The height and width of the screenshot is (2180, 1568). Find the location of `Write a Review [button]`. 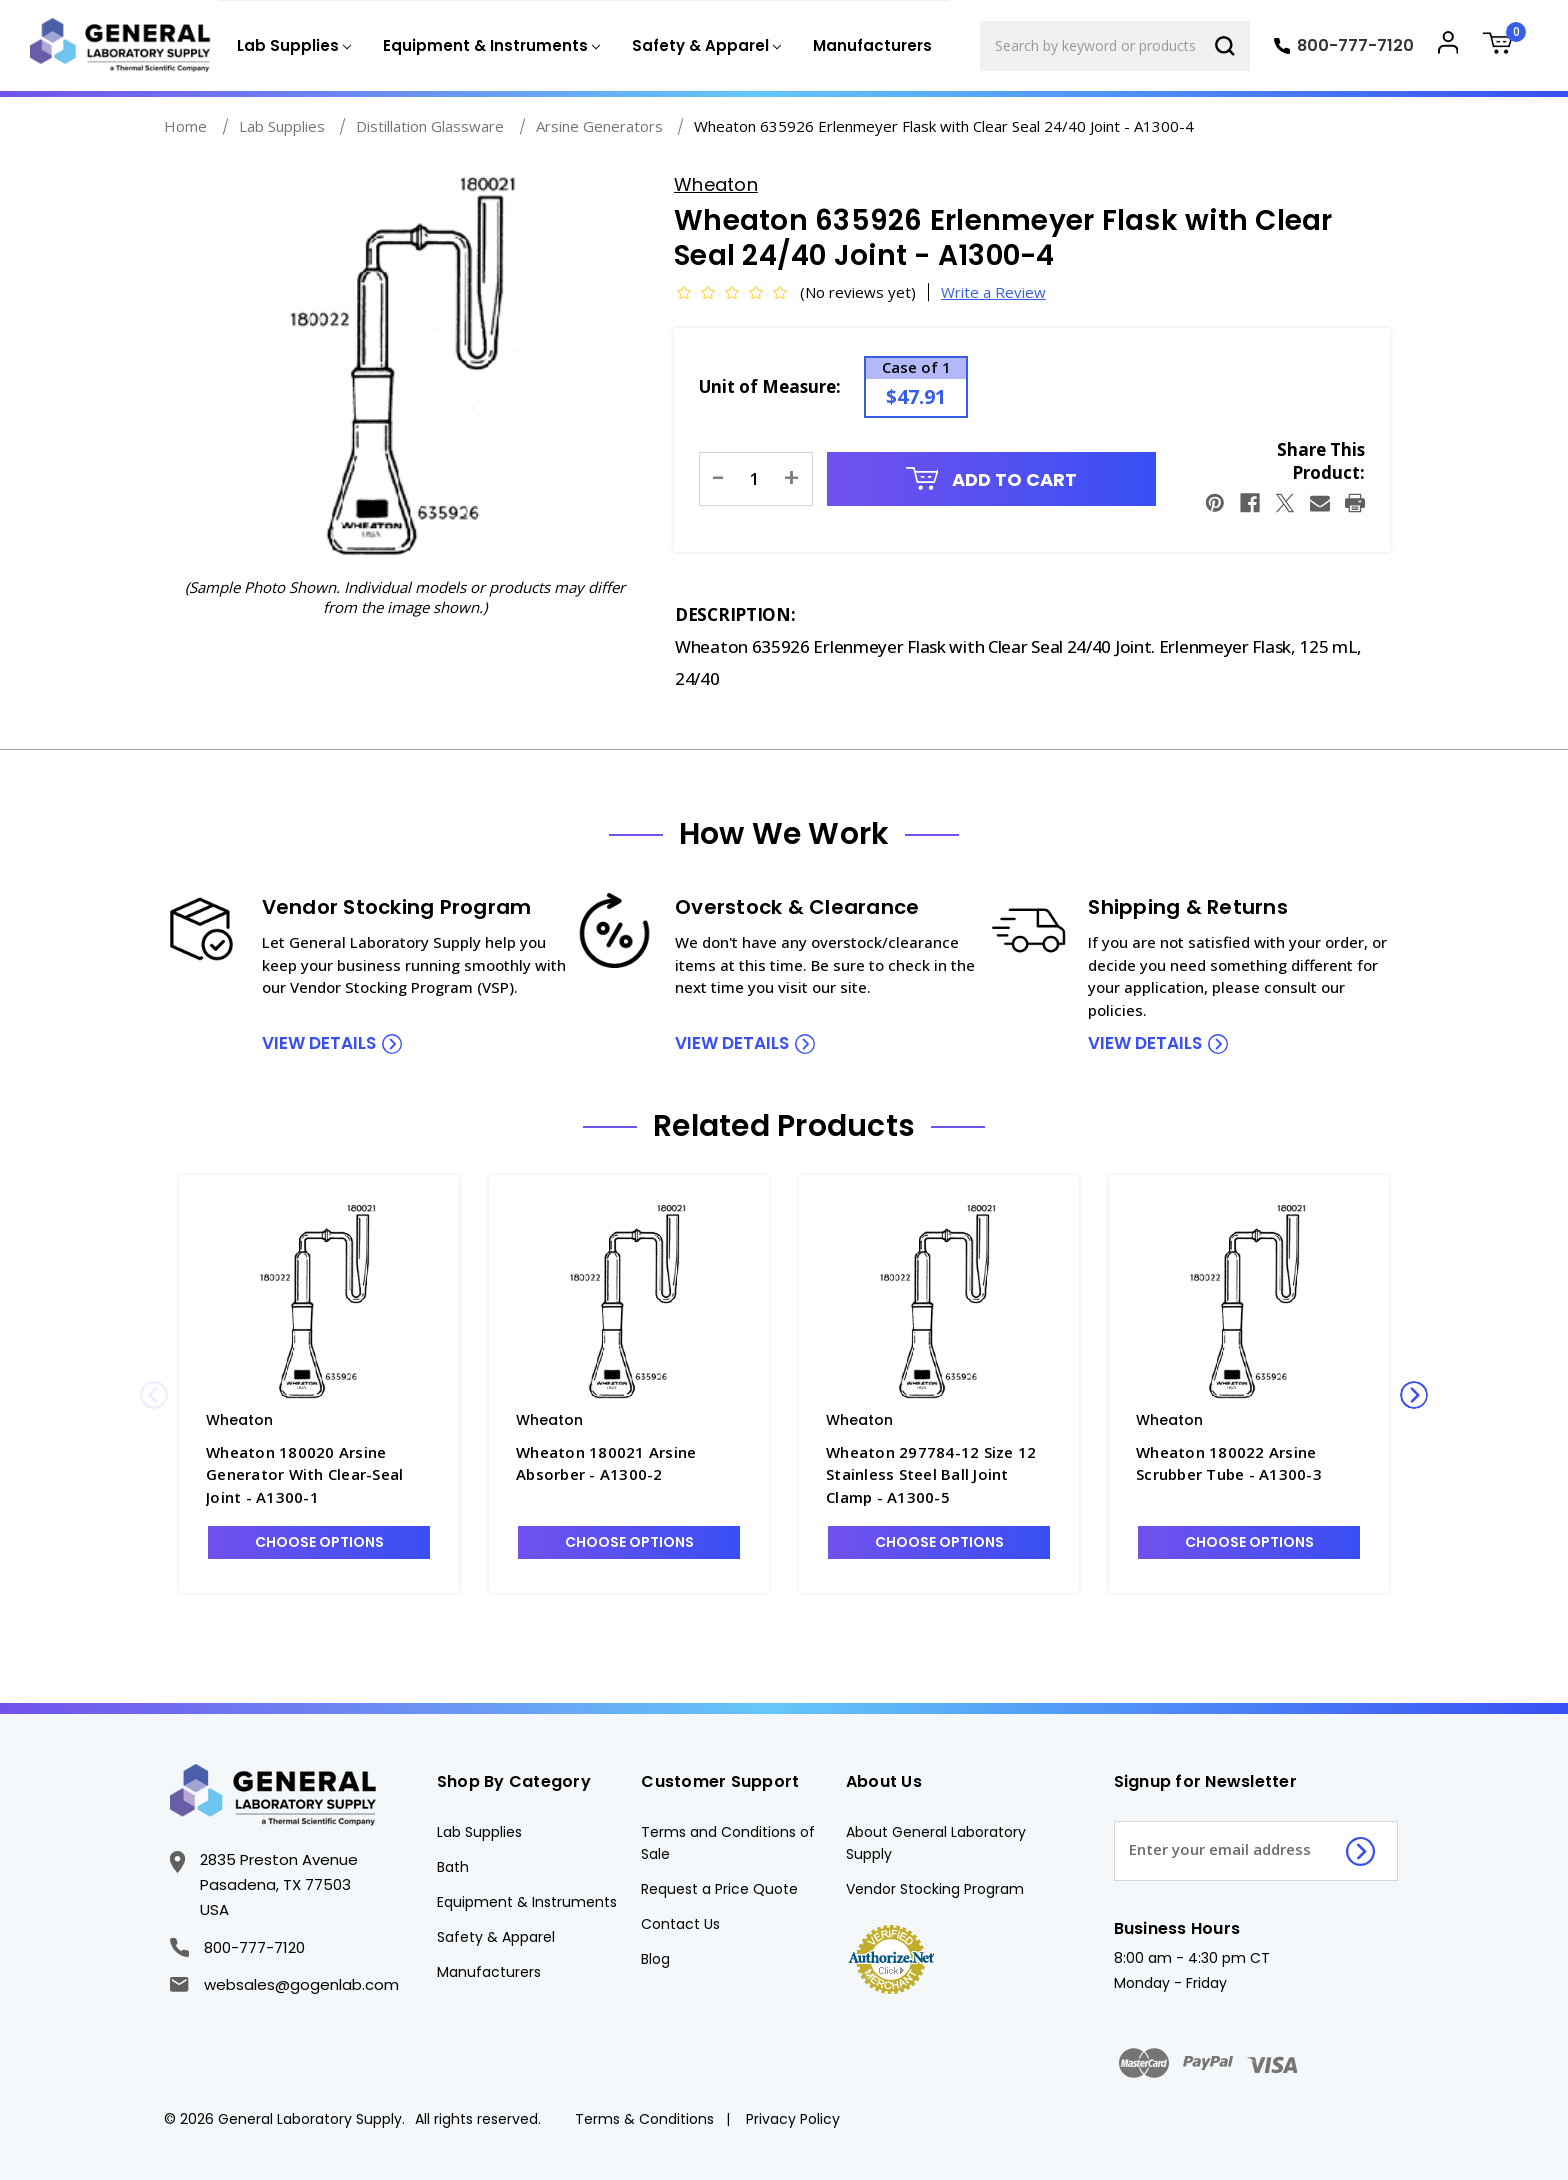

Write a Review [button] is located at coordinates (993, 292).